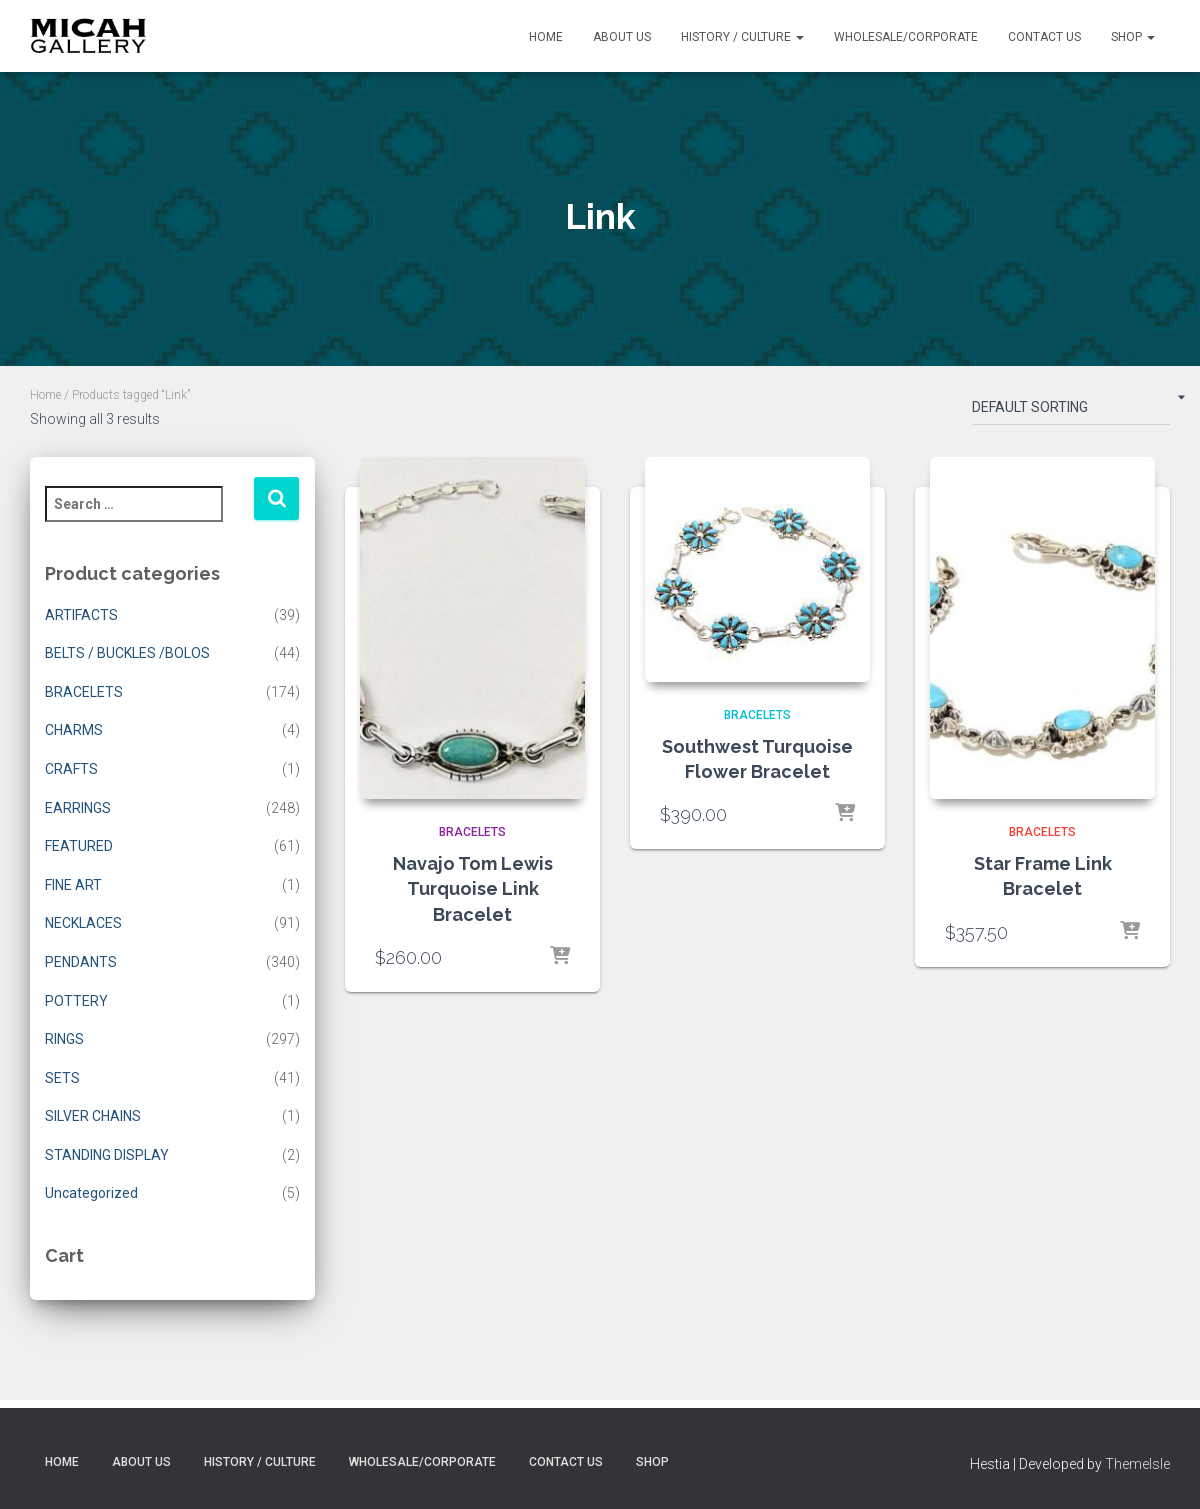  Describe the element at coordinates (81, 962) in the screenshot. I see `PENDANTS` at that location.